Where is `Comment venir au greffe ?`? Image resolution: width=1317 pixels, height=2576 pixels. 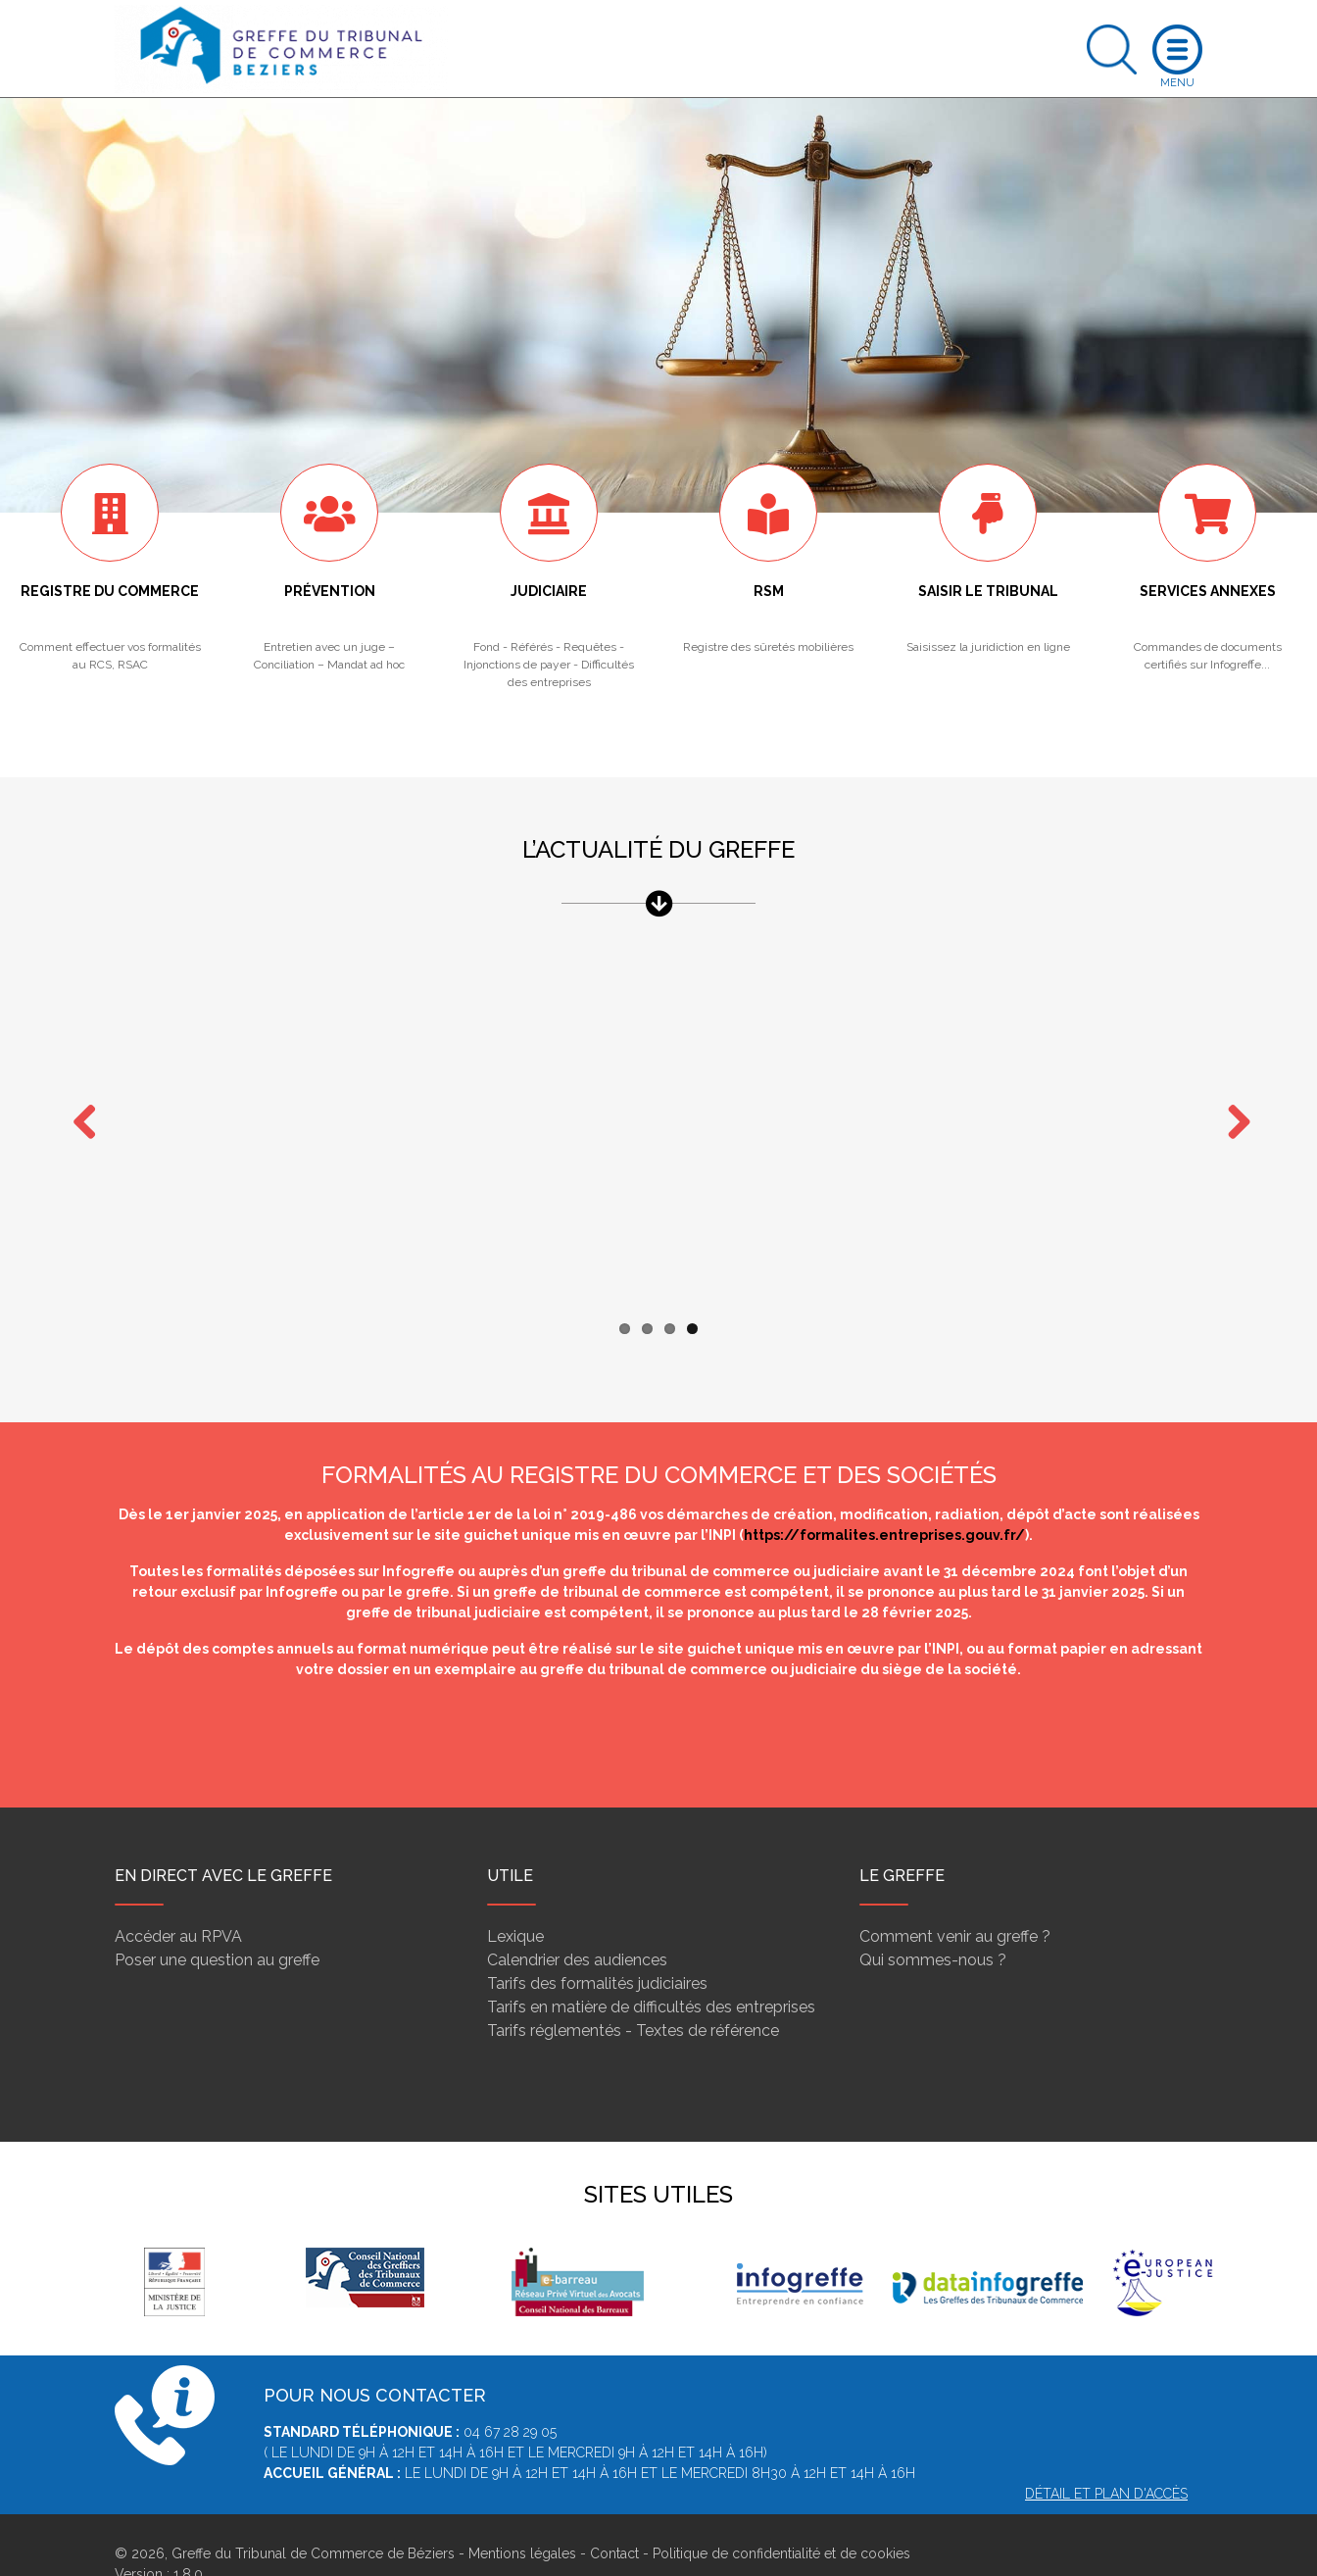 Comment venir au greffe ? is located at coordinates (954, 1898).